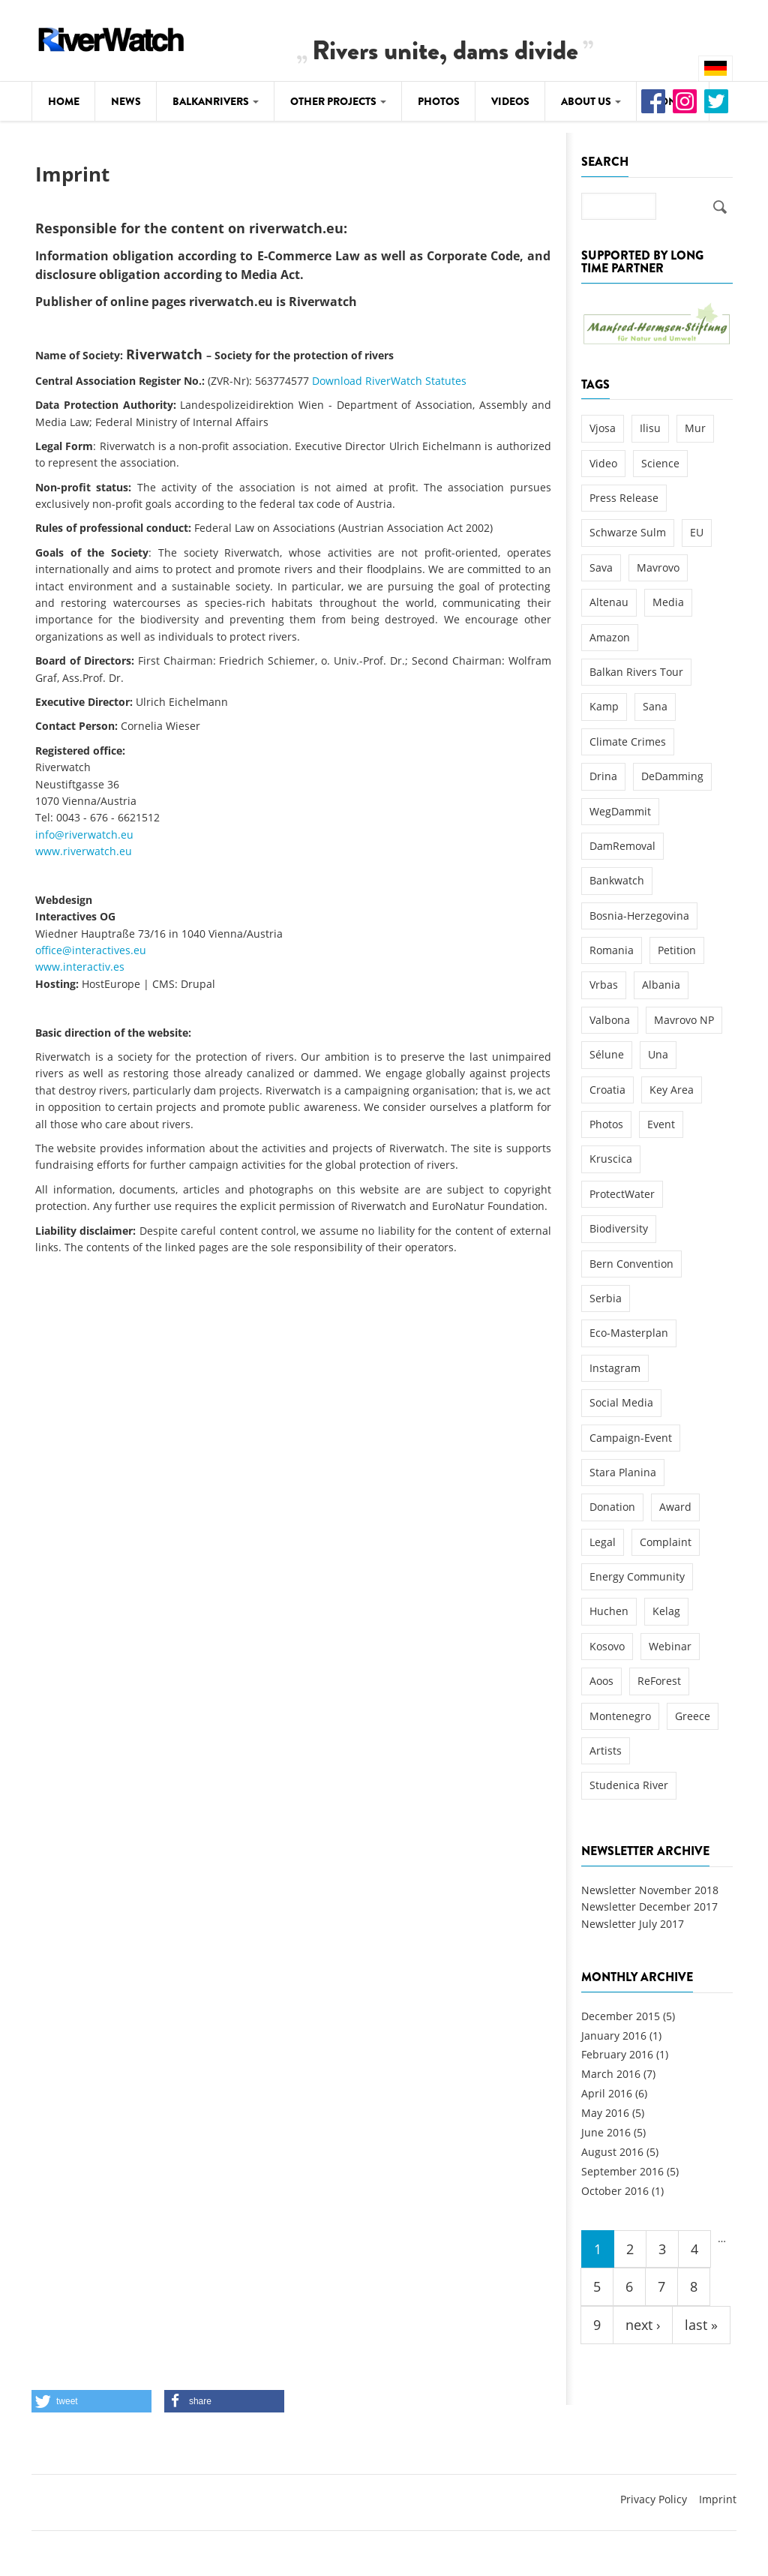 Image resolution: width=768 pixels, height=2576 pixels. What do you see at coordinates (611, 1158) in the screenshot?
I see `Kruscica` at bounding box center [611, 1158].